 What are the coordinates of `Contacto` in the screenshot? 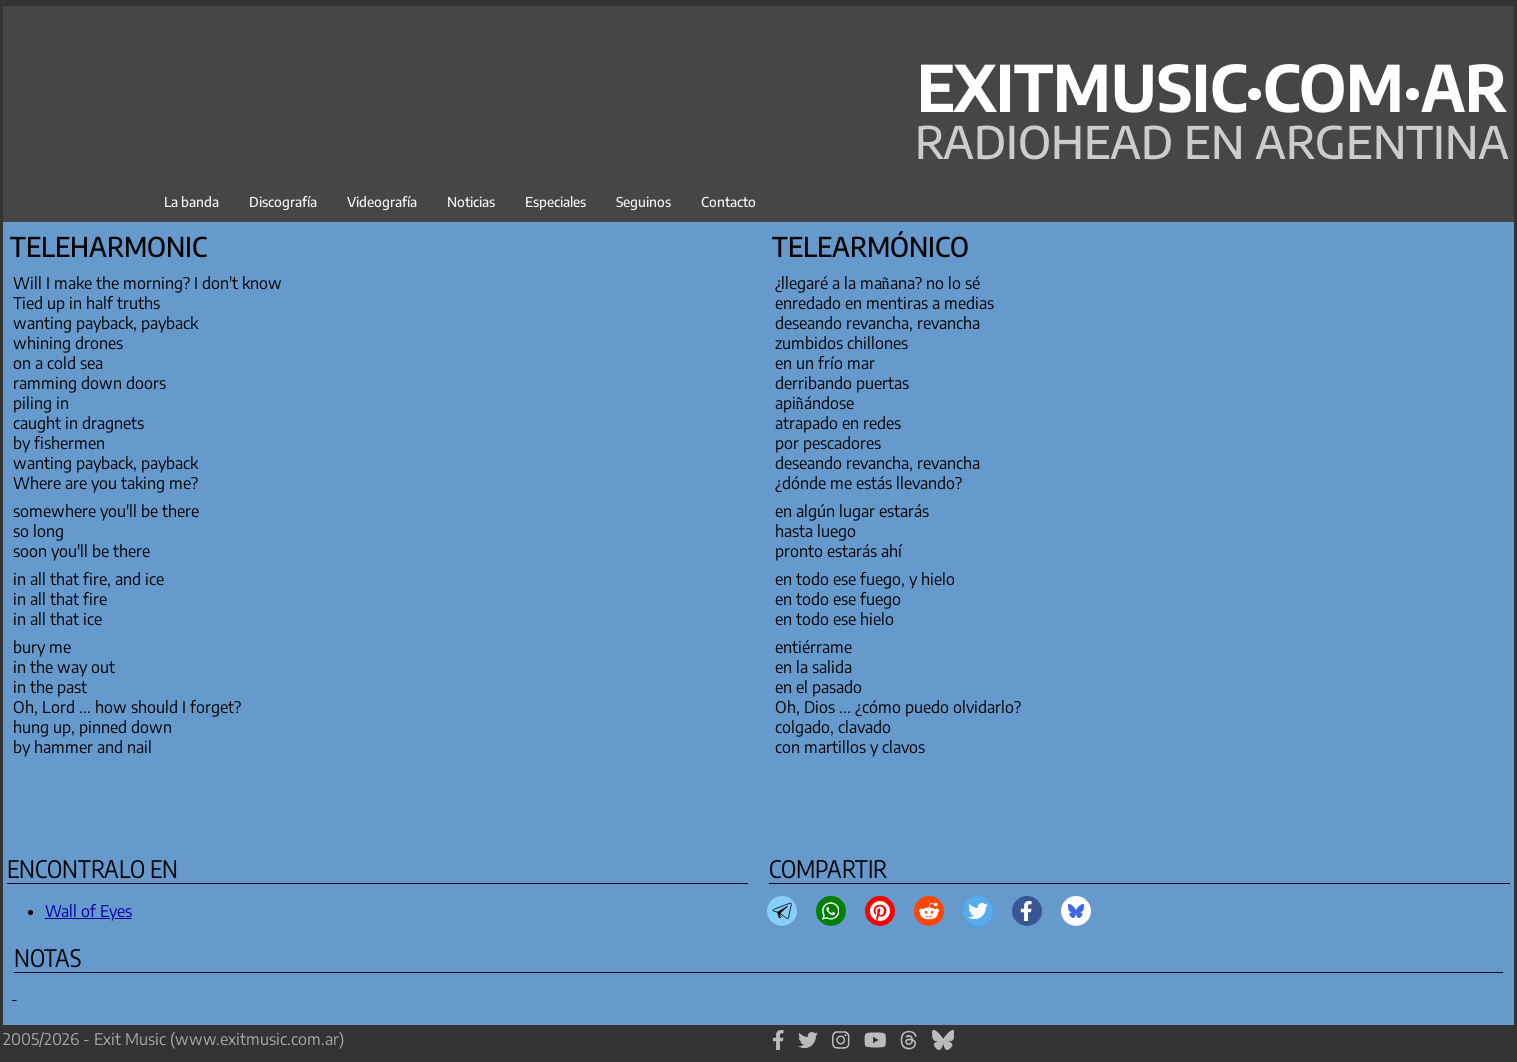 It's located at (728, 201).